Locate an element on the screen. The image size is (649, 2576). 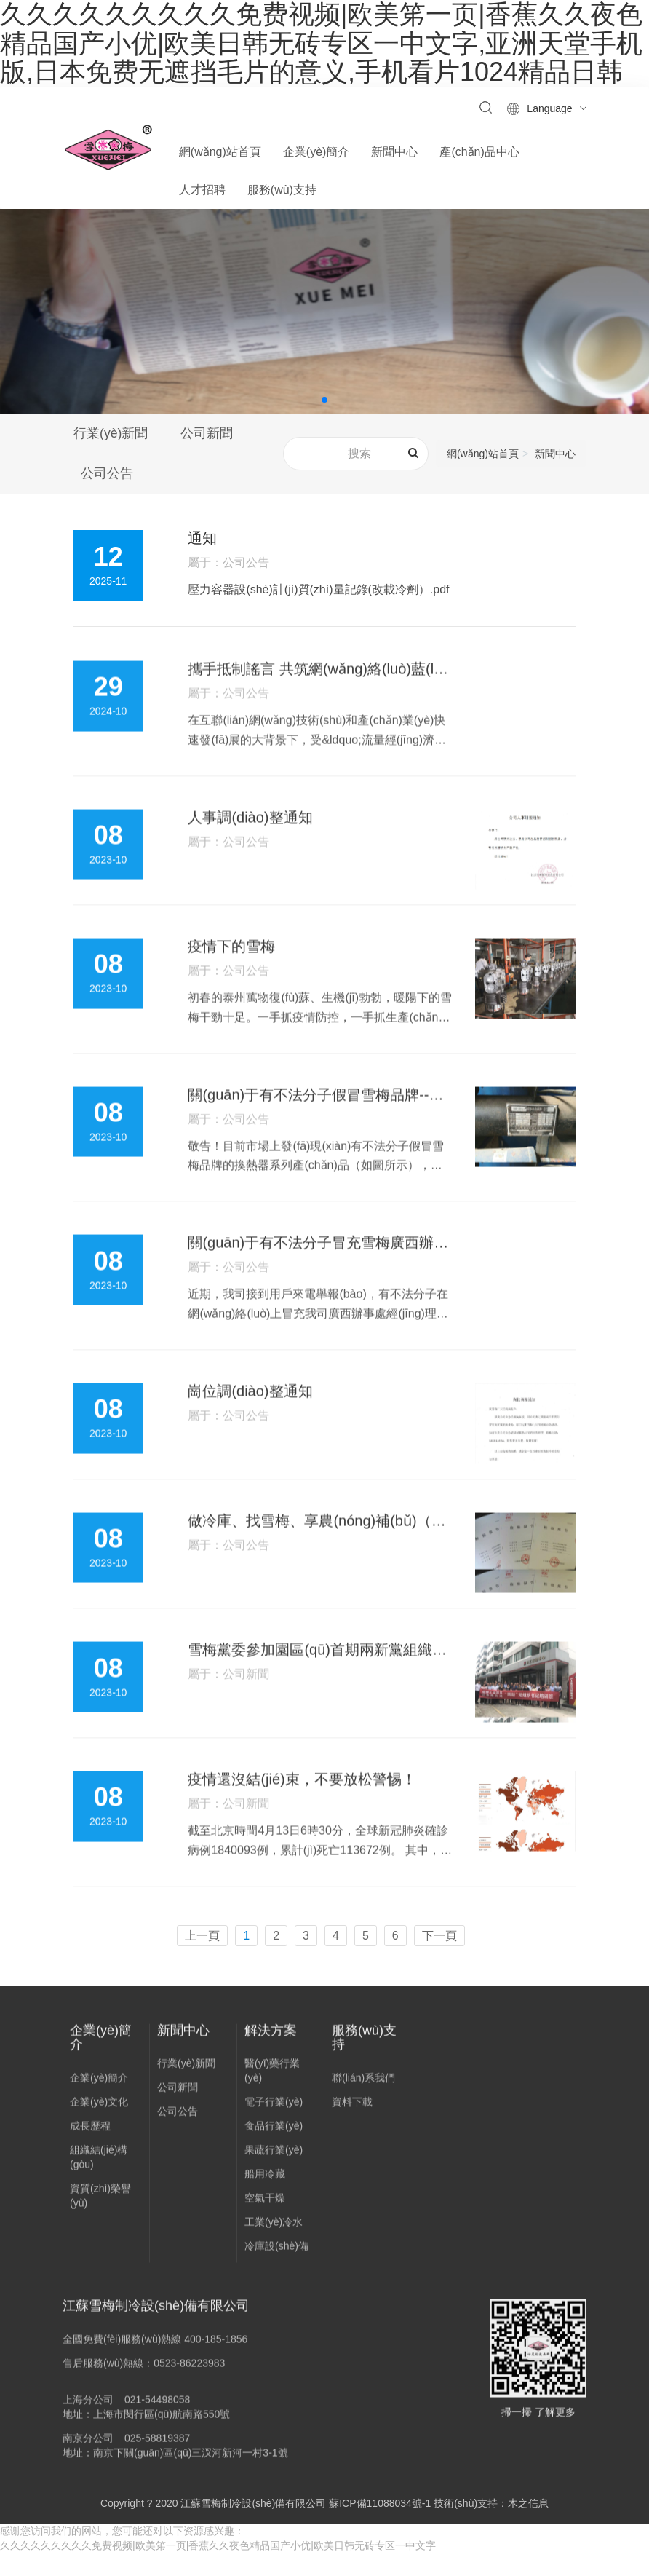
解決方案 is located at coordinates (270, 2063).